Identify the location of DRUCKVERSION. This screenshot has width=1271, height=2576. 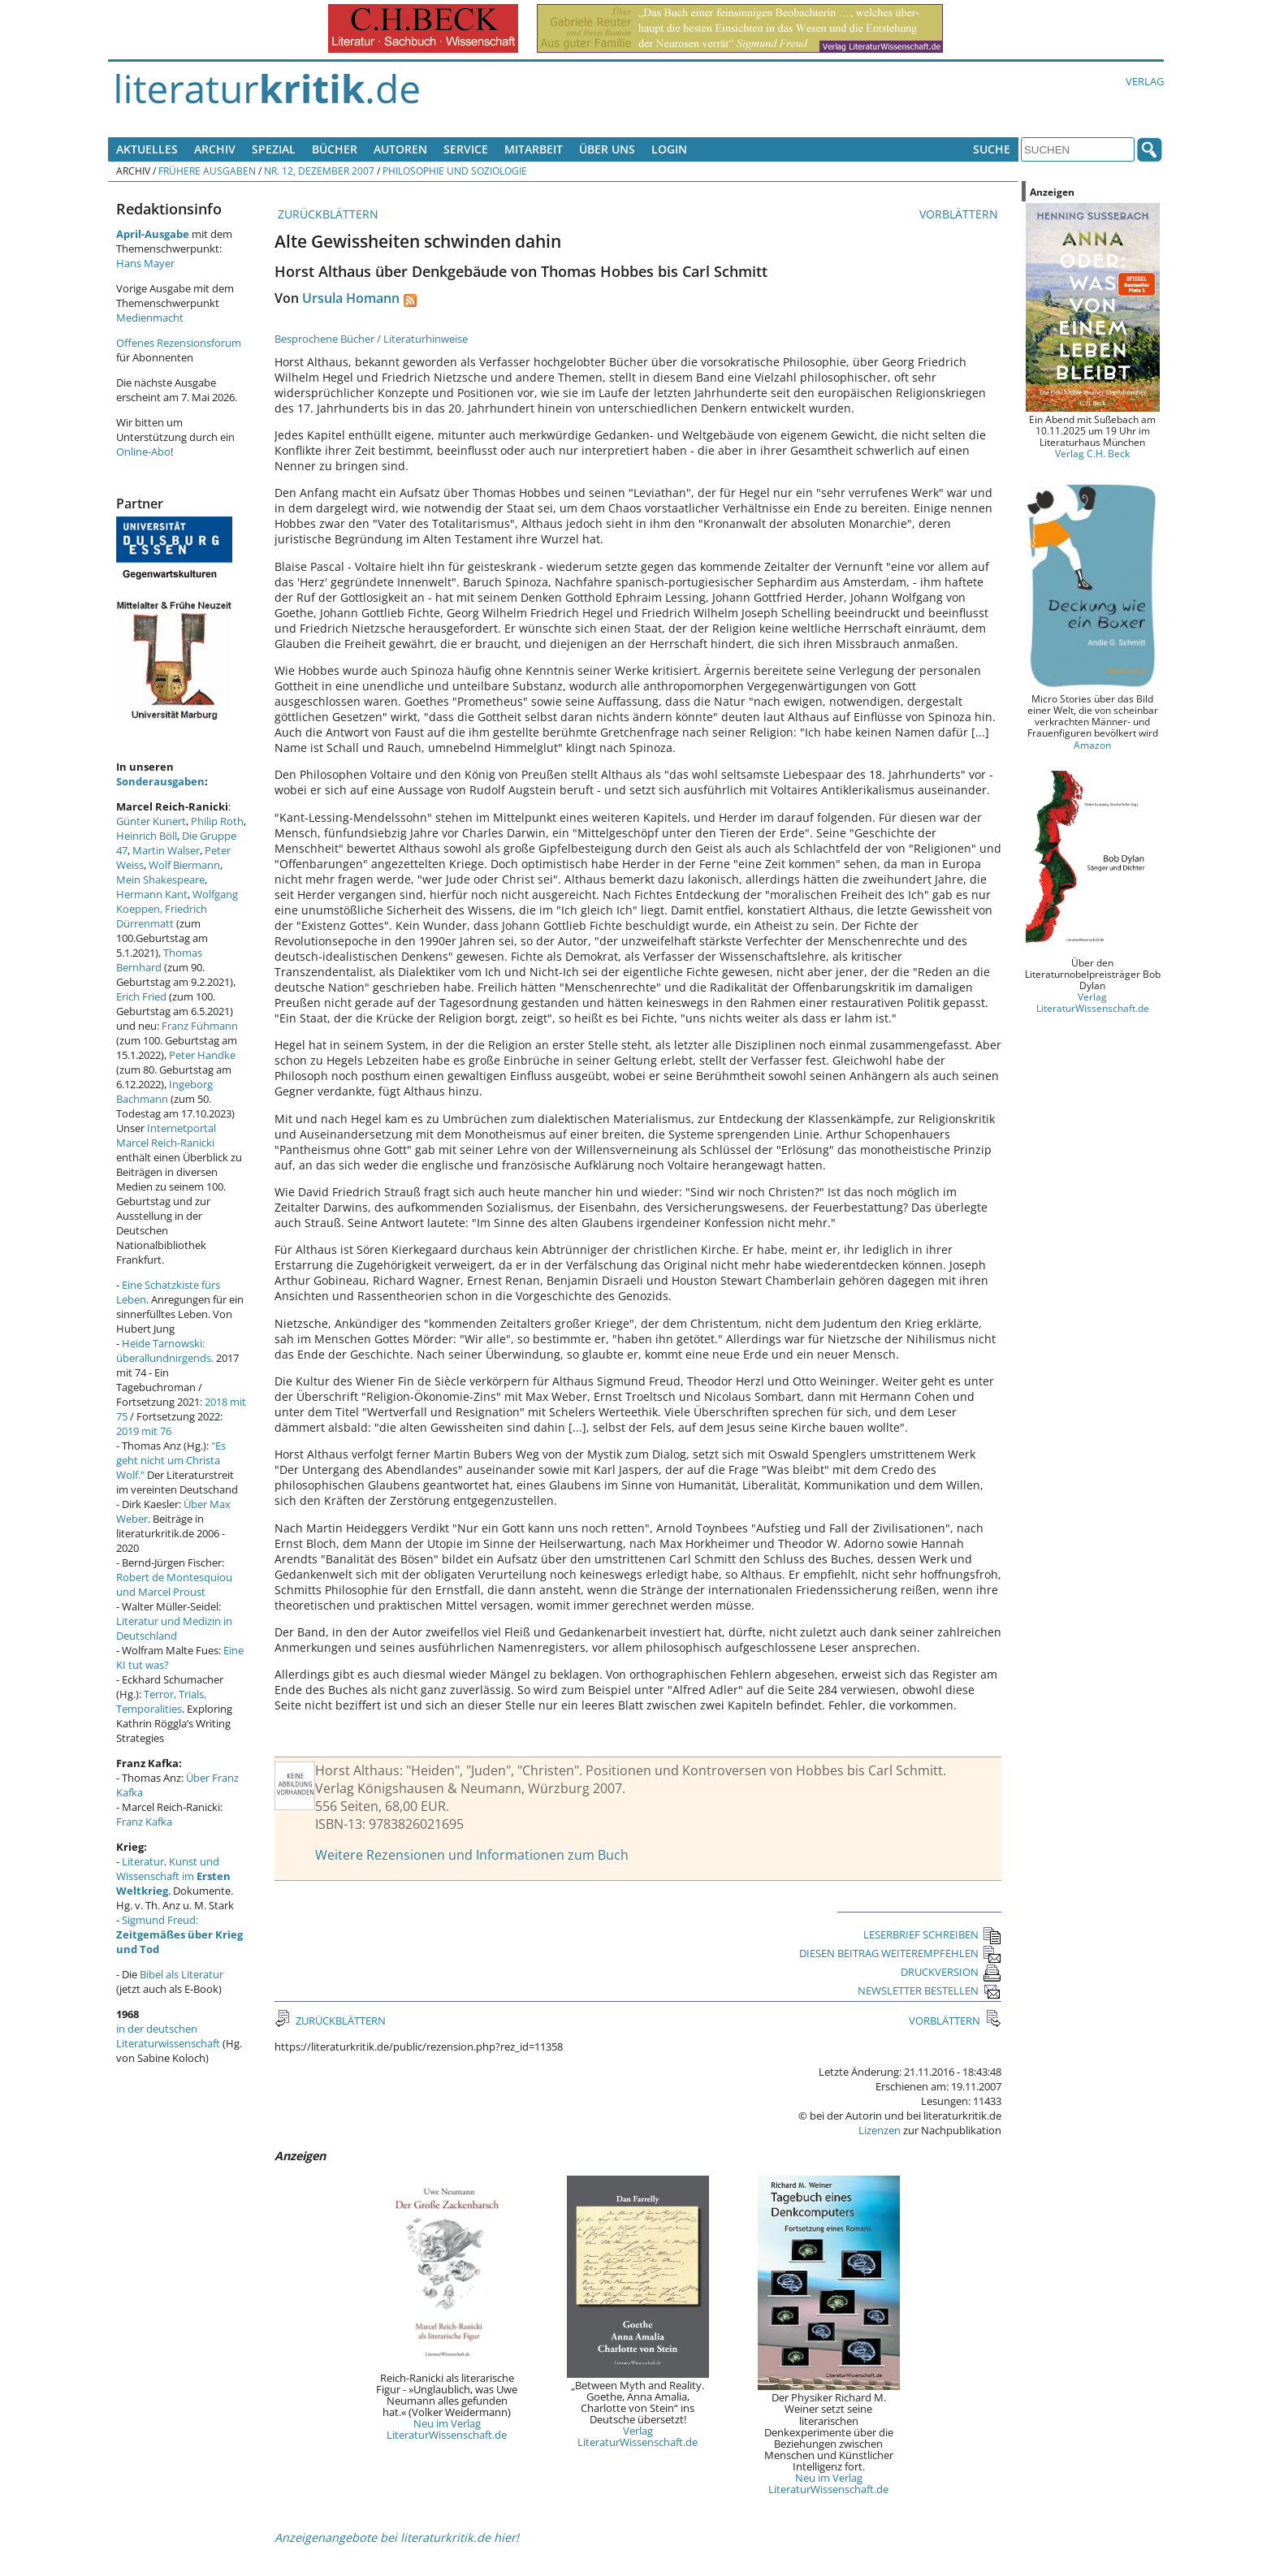
(951, 1971).